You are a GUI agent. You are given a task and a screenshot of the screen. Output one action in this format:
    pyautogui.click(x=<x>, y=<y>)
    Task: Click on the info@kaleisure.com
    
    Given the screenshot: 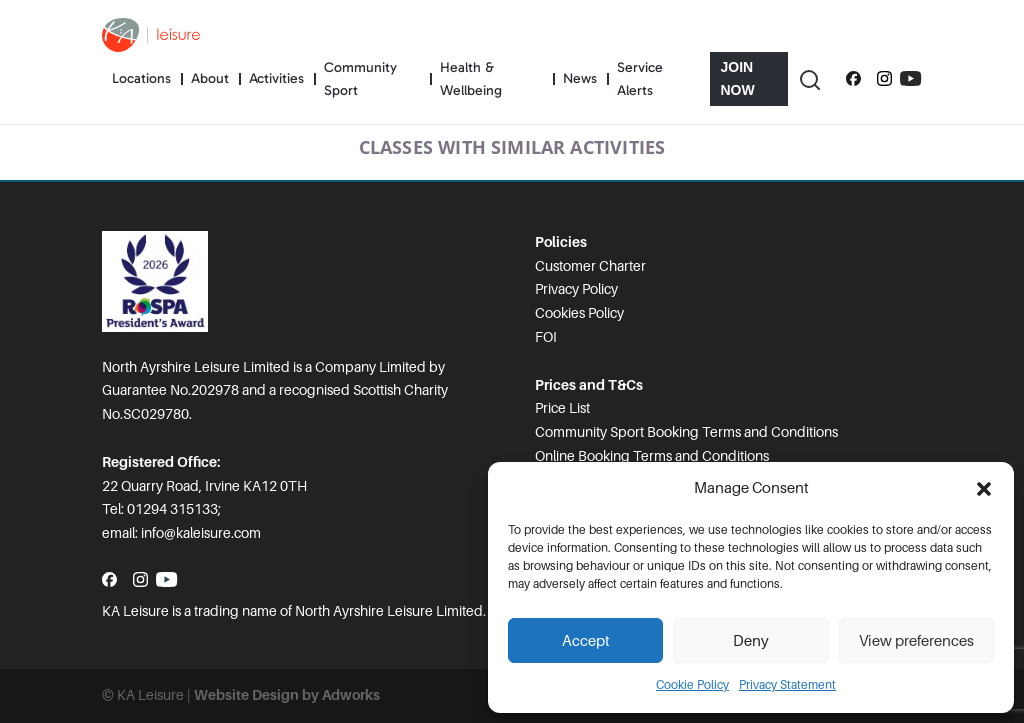 What is the action you would take?
    pyautogui.click(x=201, y=533)
    